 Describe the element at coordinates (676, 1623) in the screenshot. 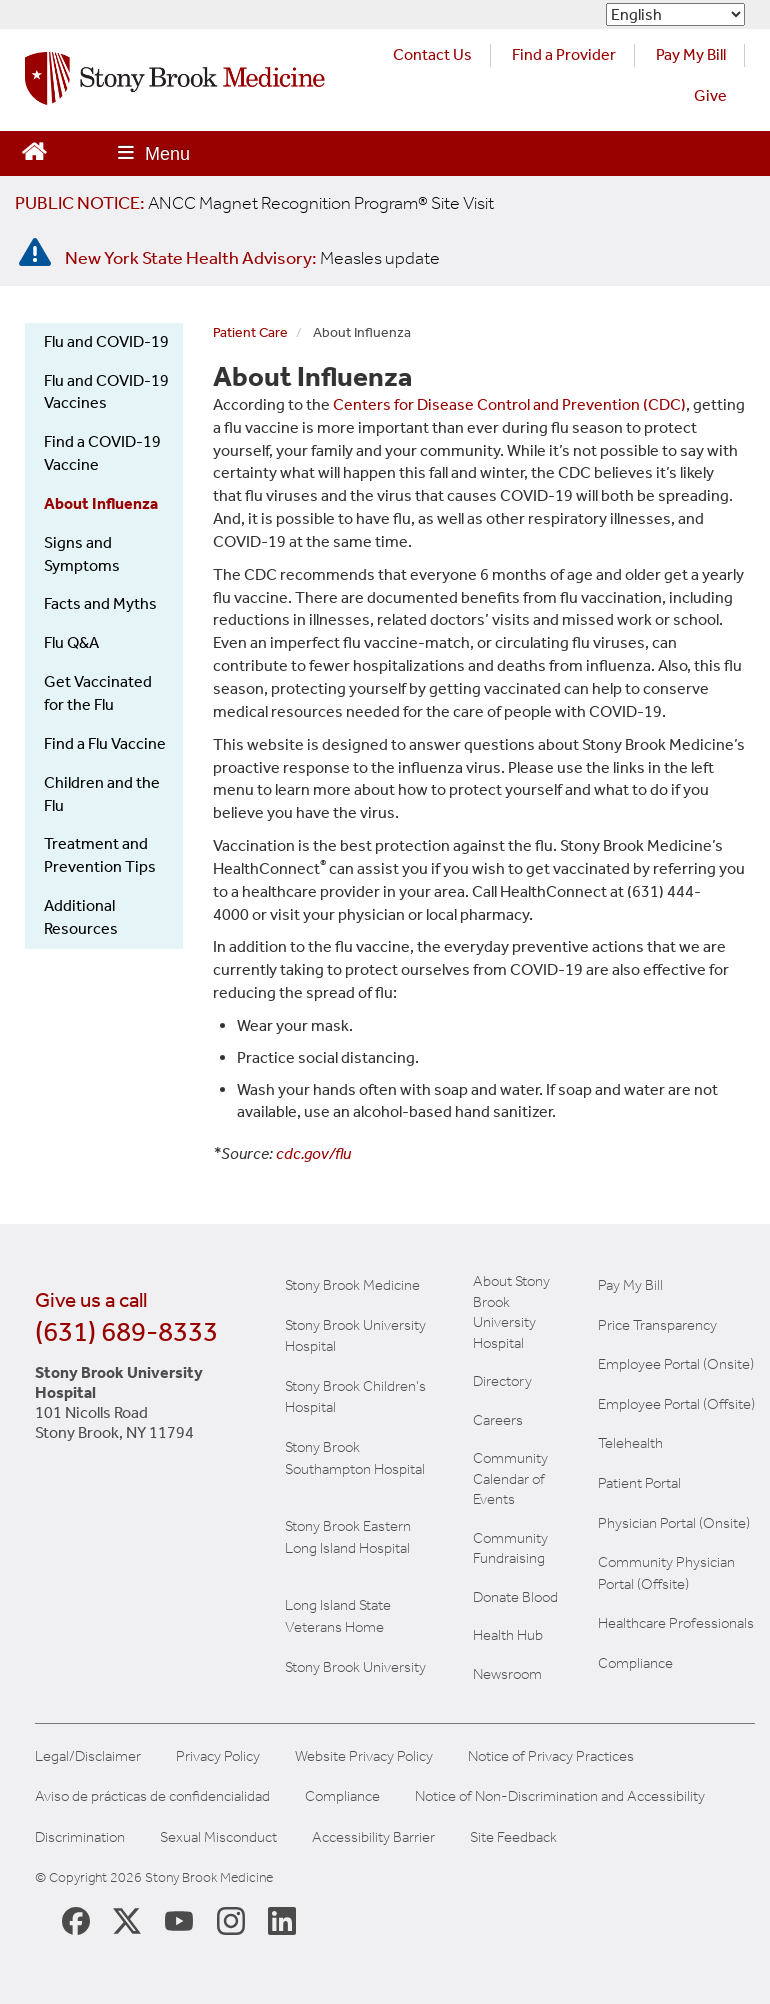

I see `Healthcare Professionals [Visit our healthcare professional's website]` at that location.